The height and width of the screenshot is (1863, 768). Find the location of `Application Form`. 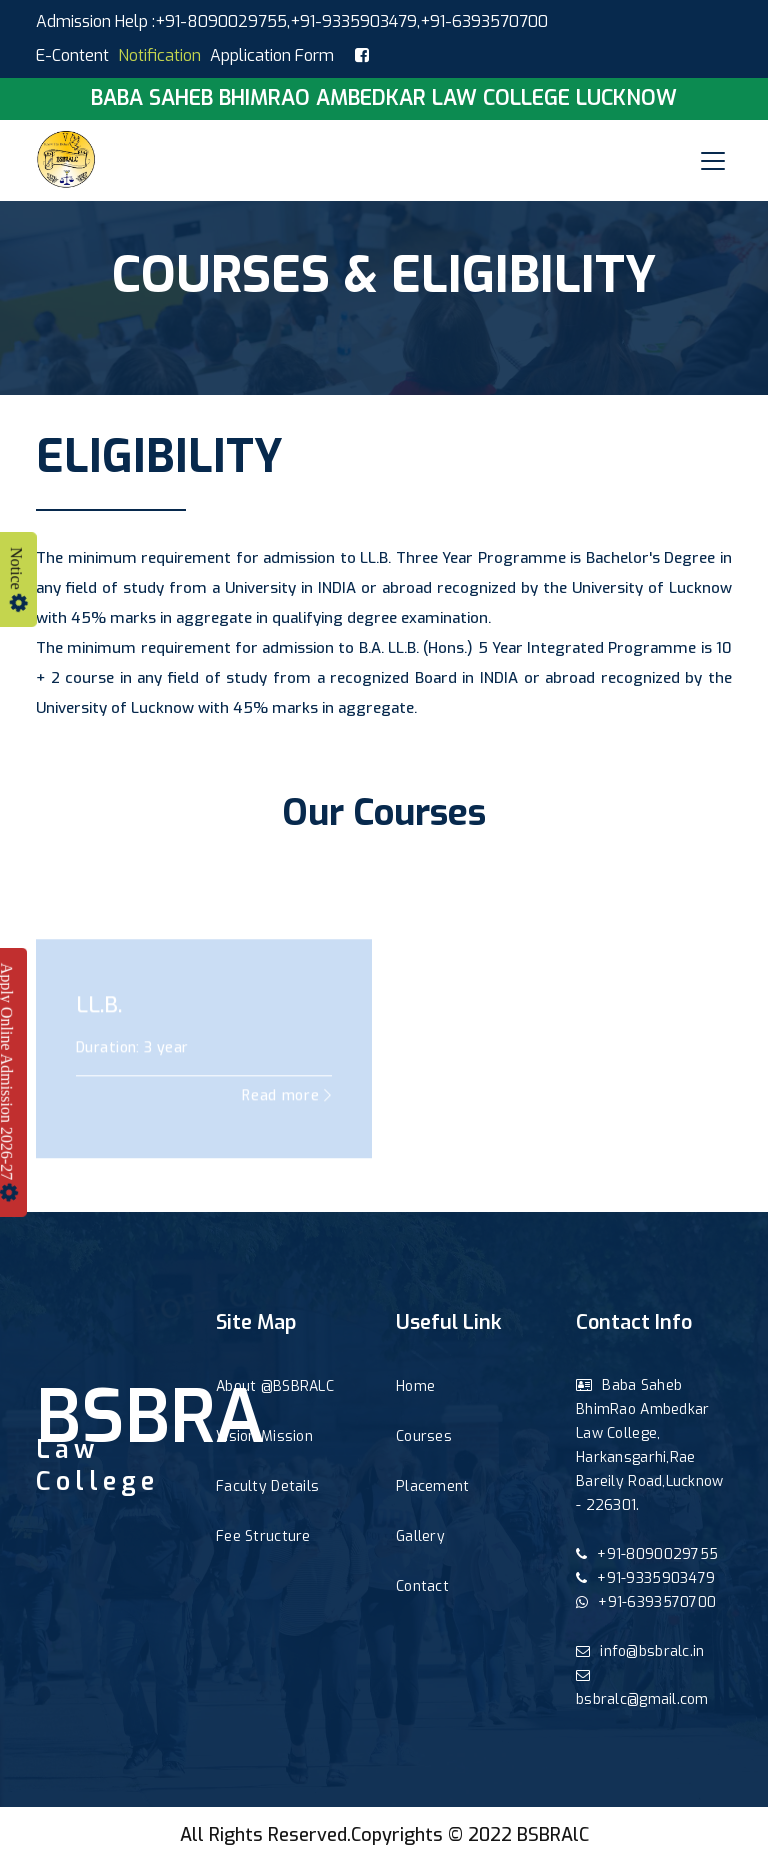

Application Form is located at coordinates (272, 55).